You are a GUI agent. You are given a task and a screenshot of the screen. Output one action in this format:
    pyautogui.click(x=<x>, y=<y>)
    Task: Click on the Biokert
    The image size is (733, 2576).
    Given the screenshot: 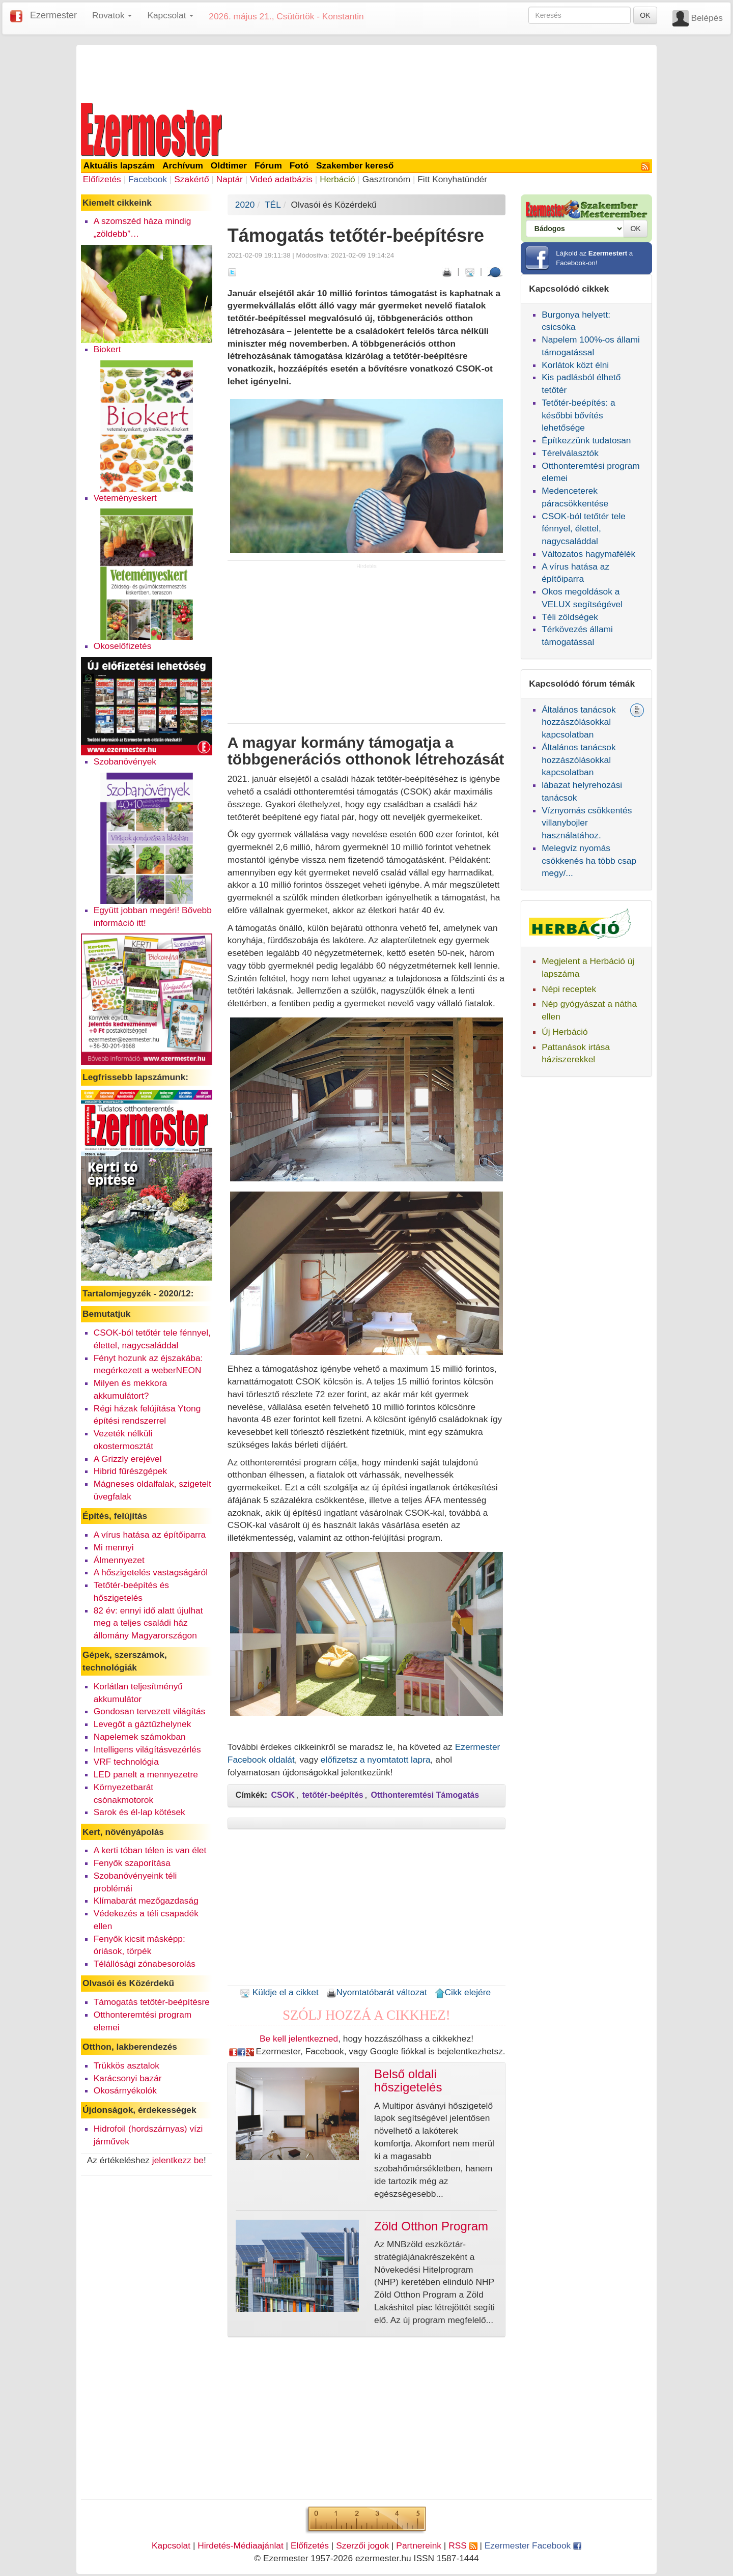 What is the action you would take?
    pyautogui.click(x=107, y=349)
    